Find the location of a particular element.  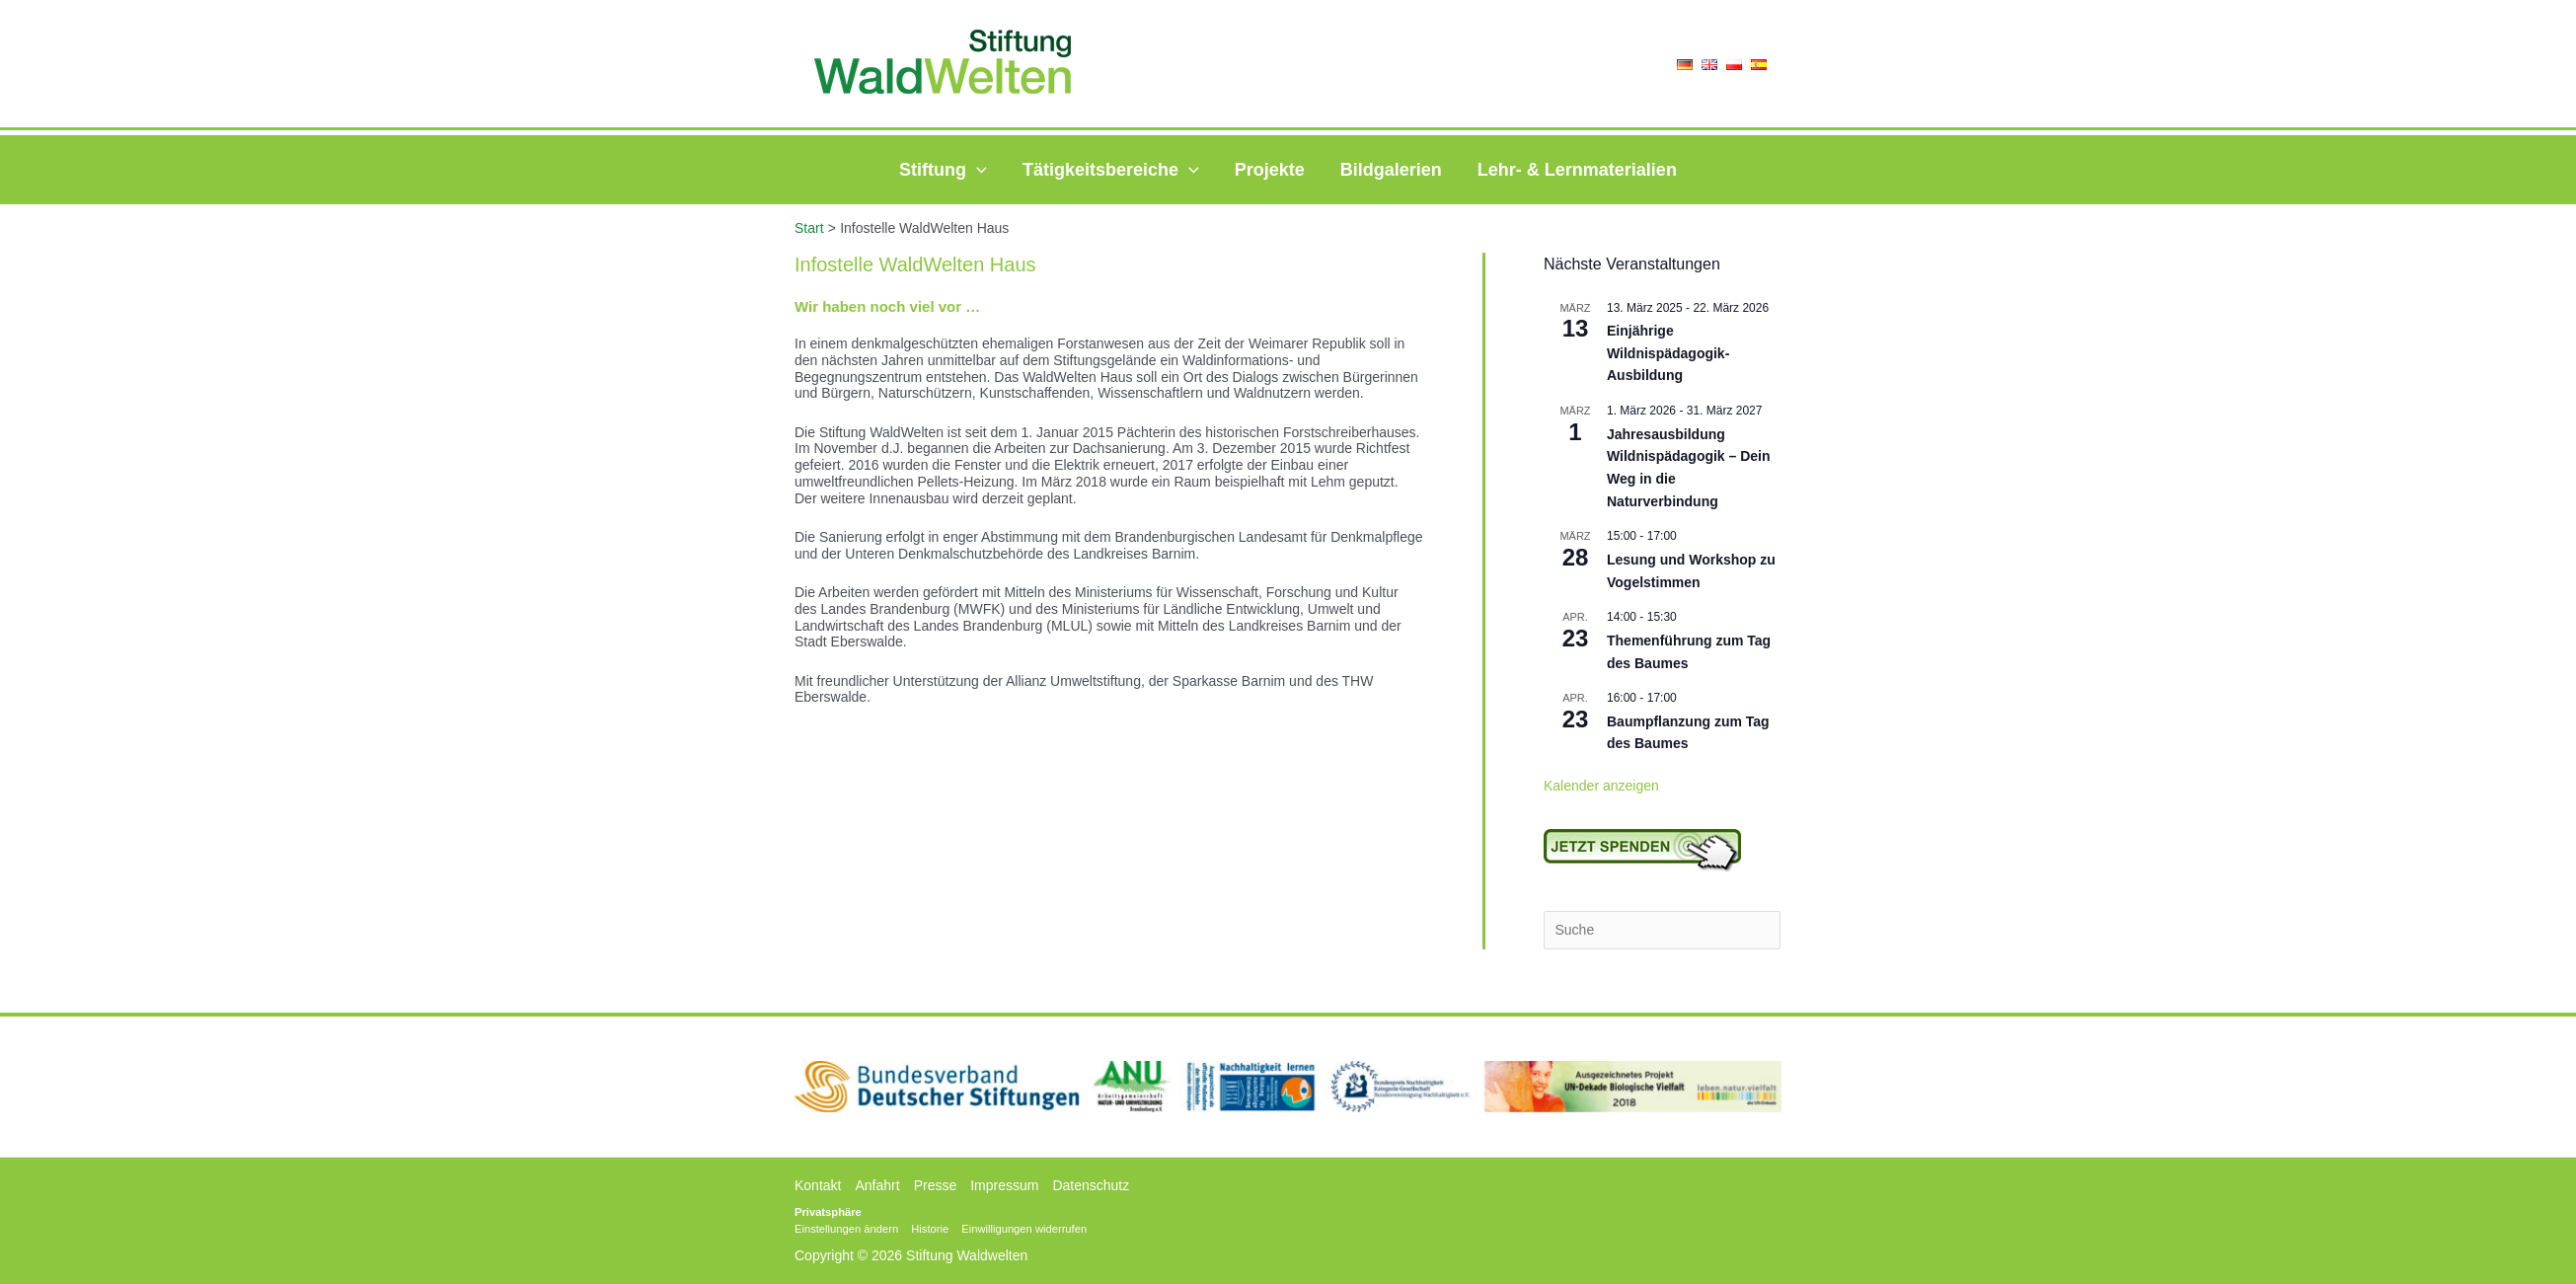

Einjährige Wildnispädagogik-Ausbildung is located at coordinates (1668, 353).